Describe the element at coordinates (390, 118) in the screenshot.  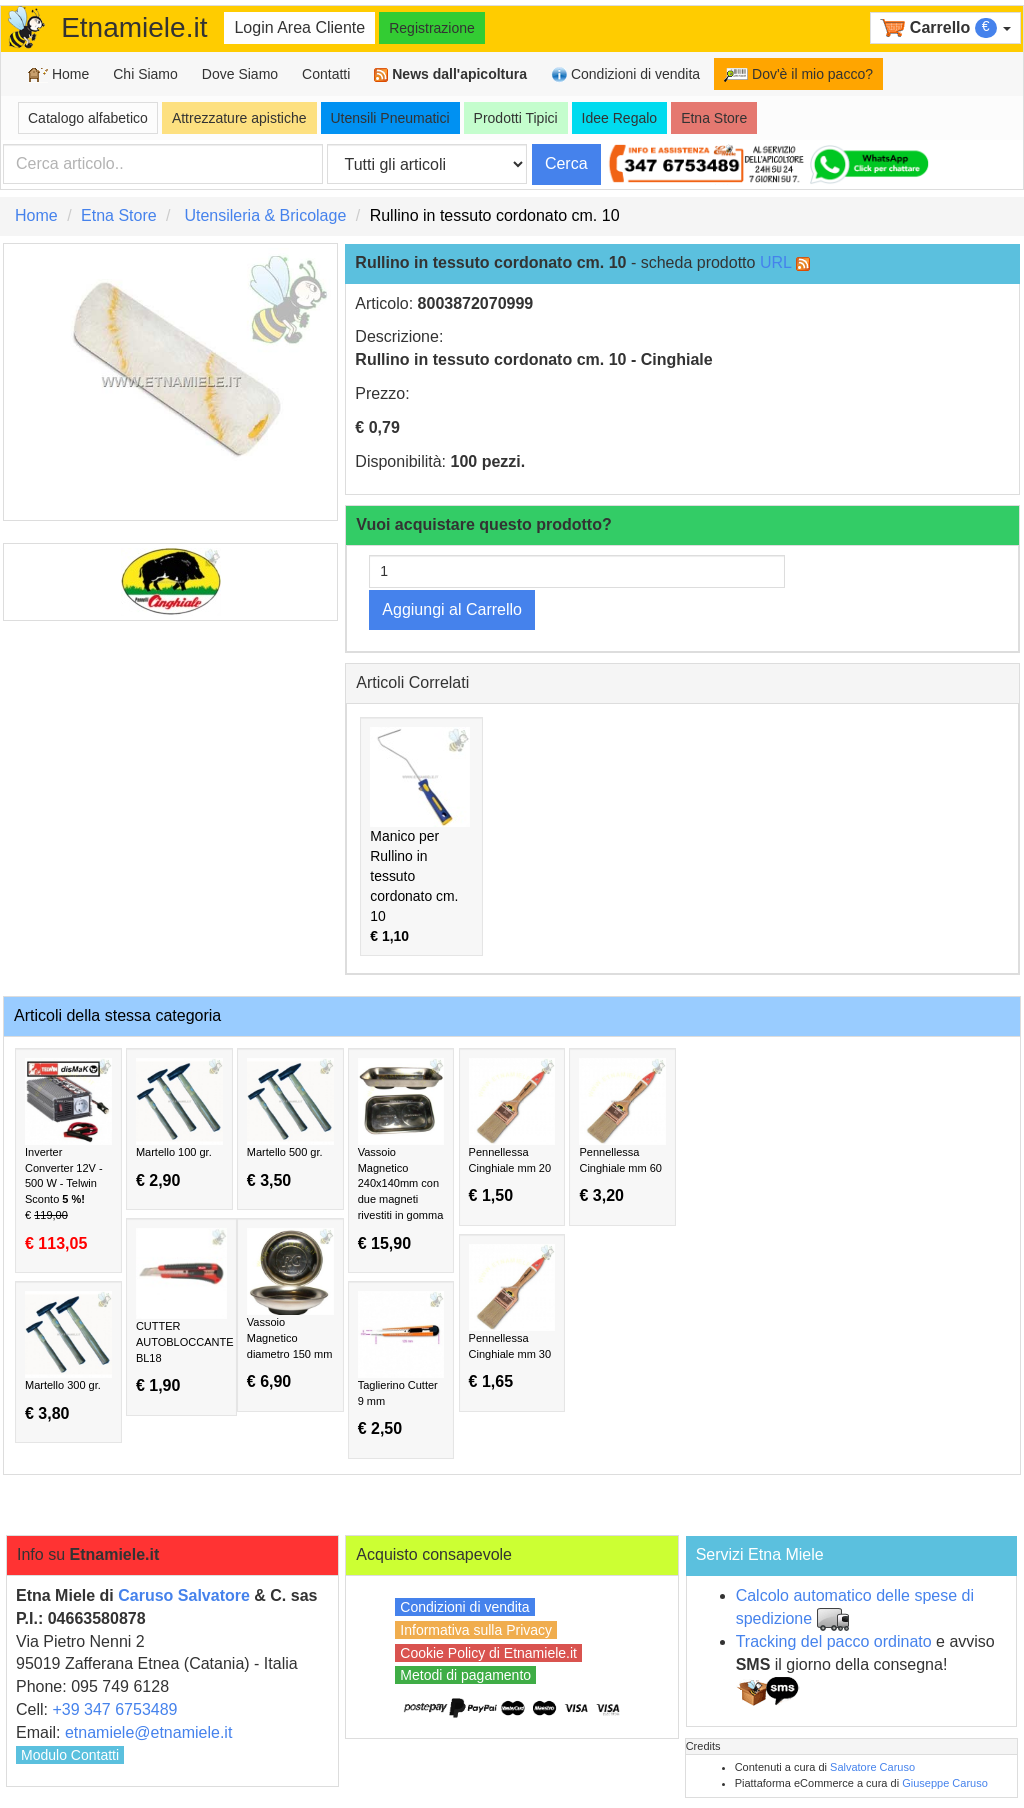
I see `Utensili Pneumatici` at that location.